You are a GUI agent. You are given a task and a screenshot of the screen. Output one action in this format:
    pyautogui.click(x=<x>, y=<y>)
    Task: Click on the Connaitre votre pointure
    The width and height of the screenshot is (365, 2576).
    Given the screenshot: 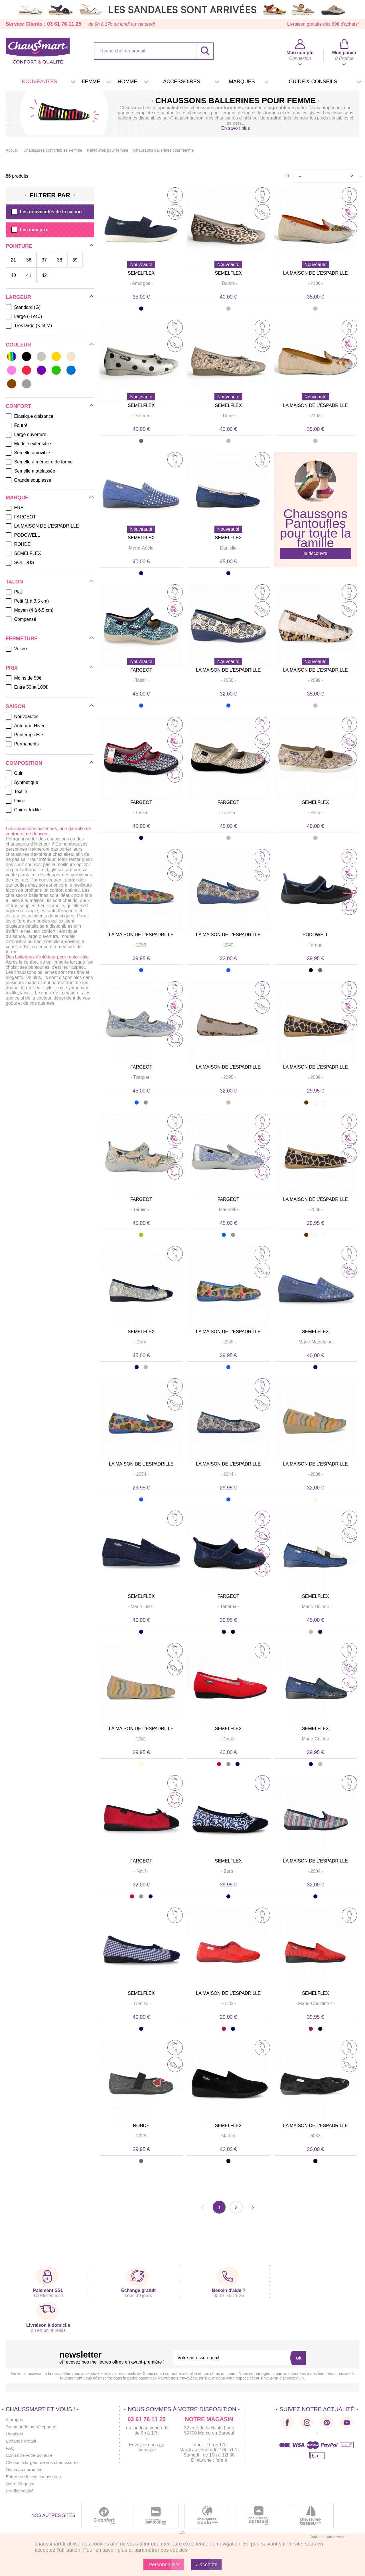 What is the action you would take?
    pyautogui.click(x=30, y=2455)
    